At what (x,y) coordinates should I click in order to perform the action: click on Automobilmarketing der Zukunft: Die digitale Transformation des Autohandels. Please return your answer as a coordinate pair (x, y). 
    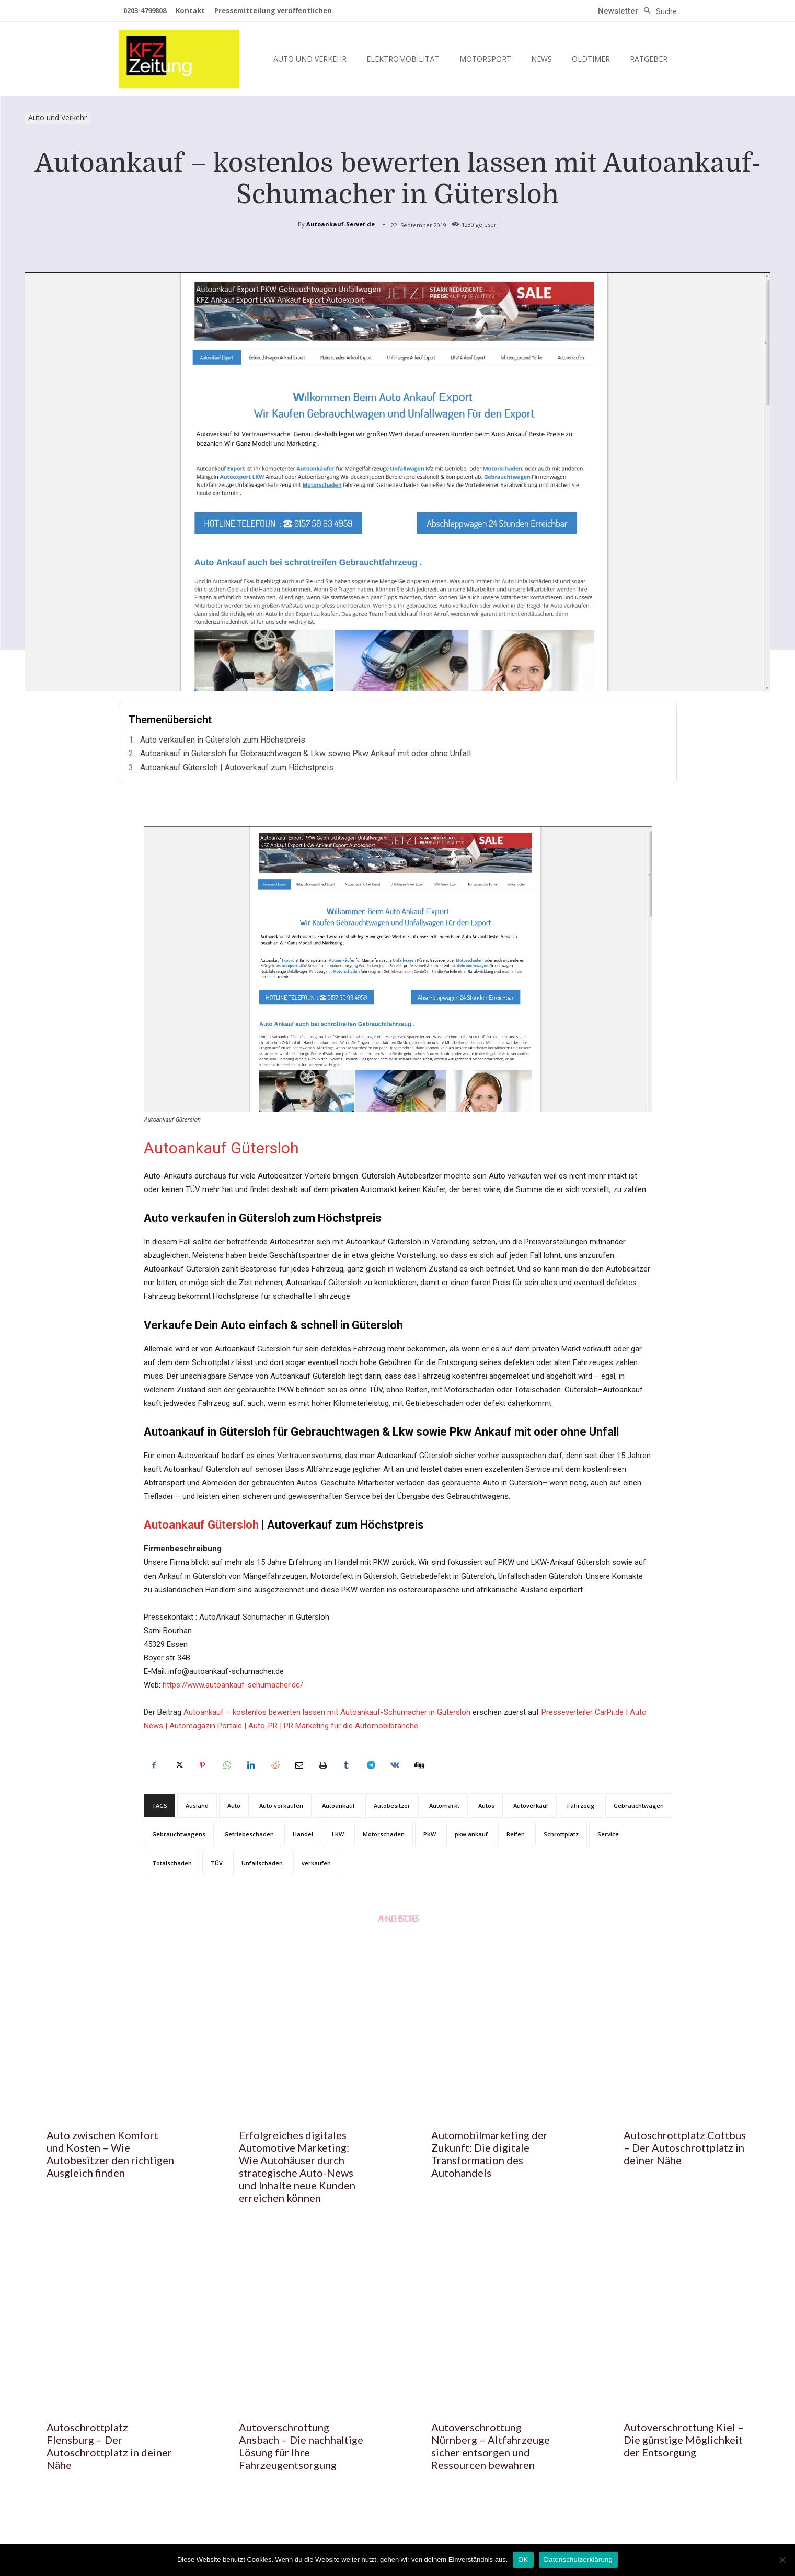
    Looking at the image, I should click on (489, 2154).